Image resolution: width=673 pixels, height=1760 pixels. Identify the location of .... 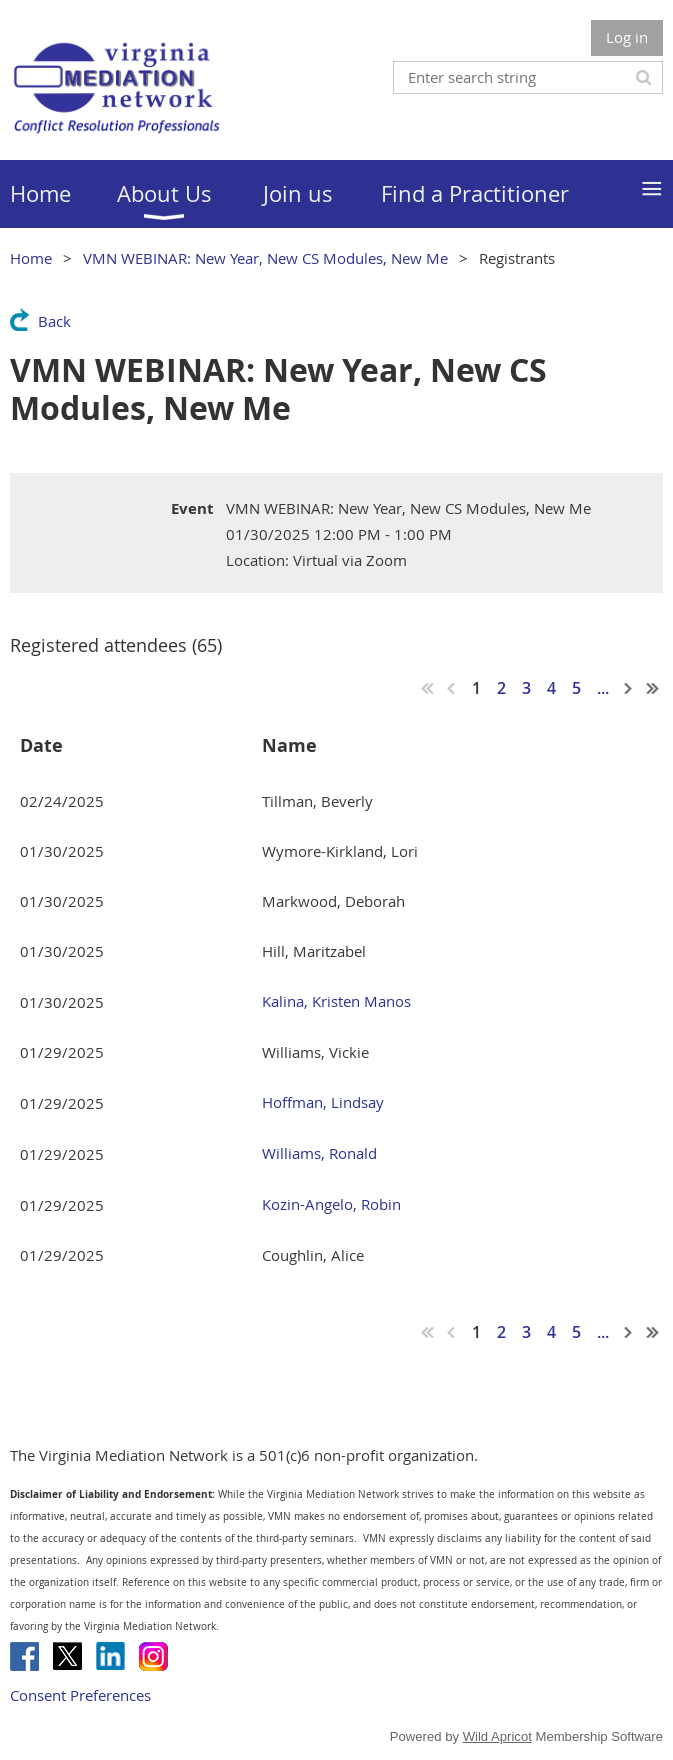
(603, 688).